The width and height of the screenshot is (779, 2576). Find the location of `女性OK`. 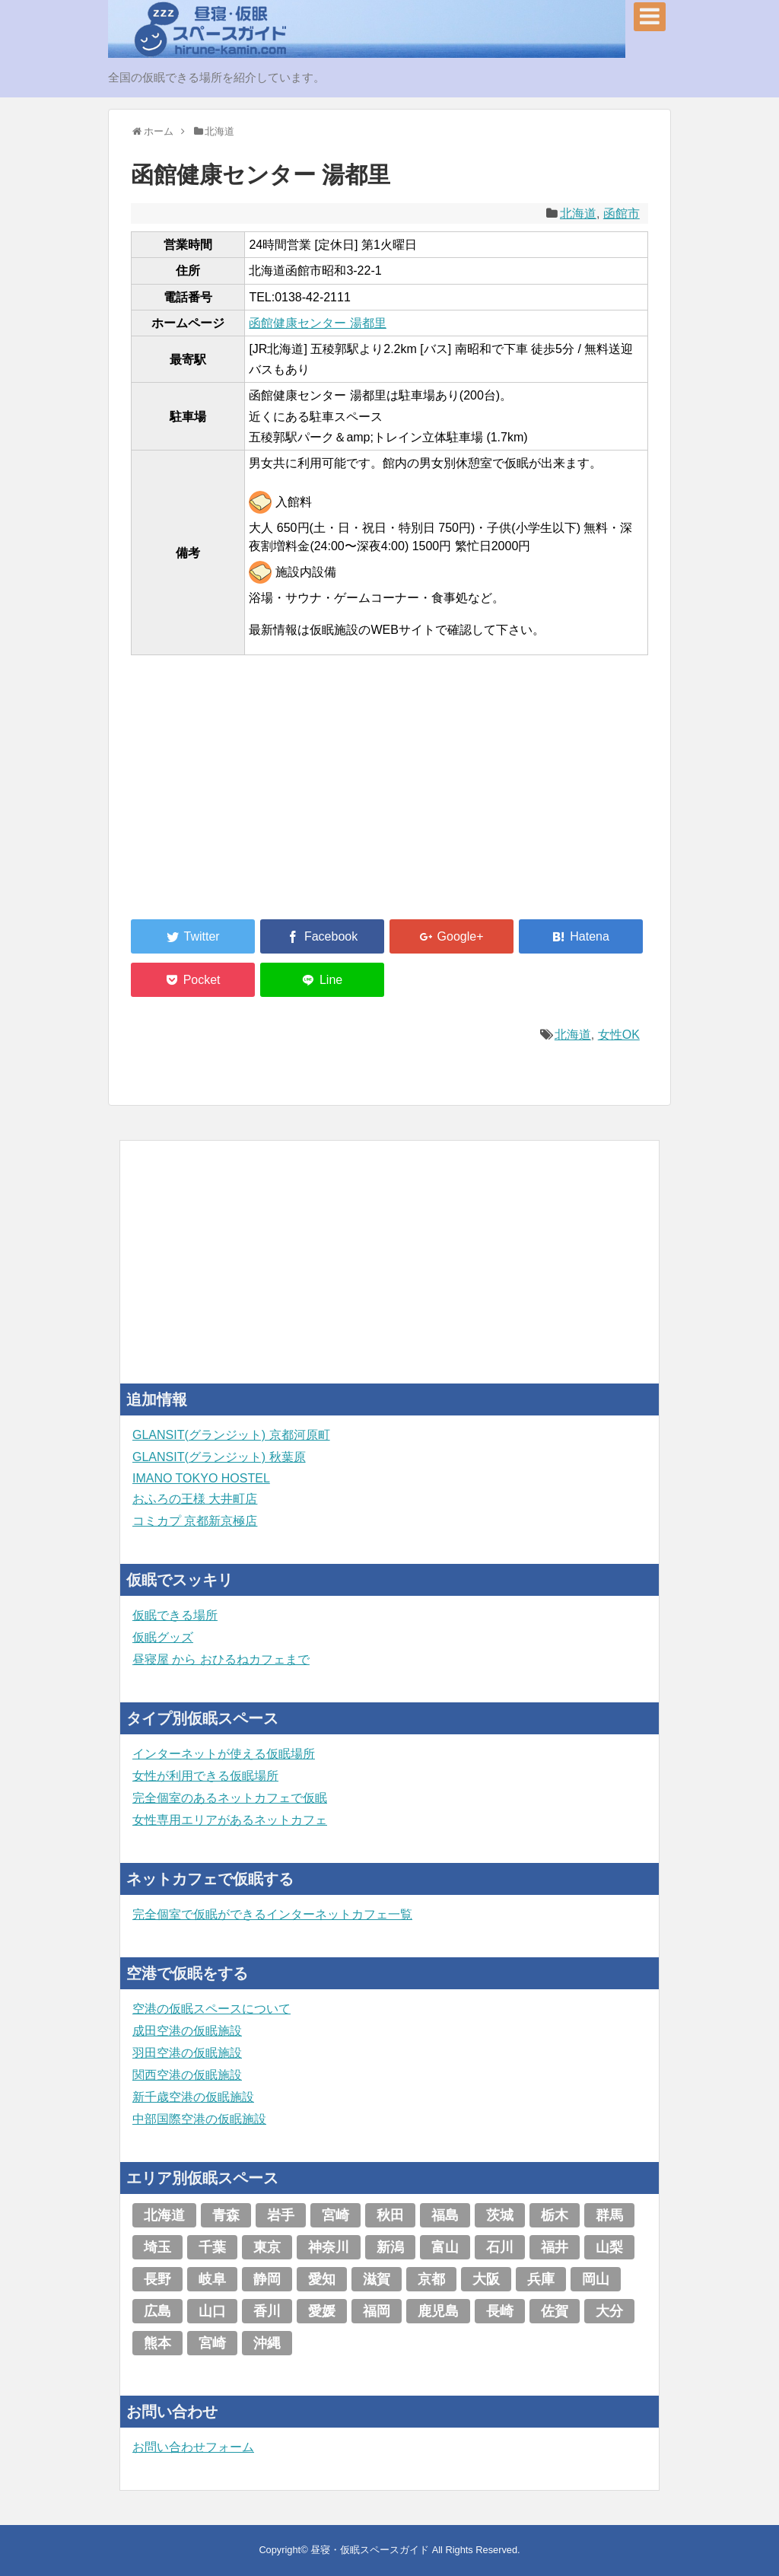

女性OK is located at coordinates (619, 1034).